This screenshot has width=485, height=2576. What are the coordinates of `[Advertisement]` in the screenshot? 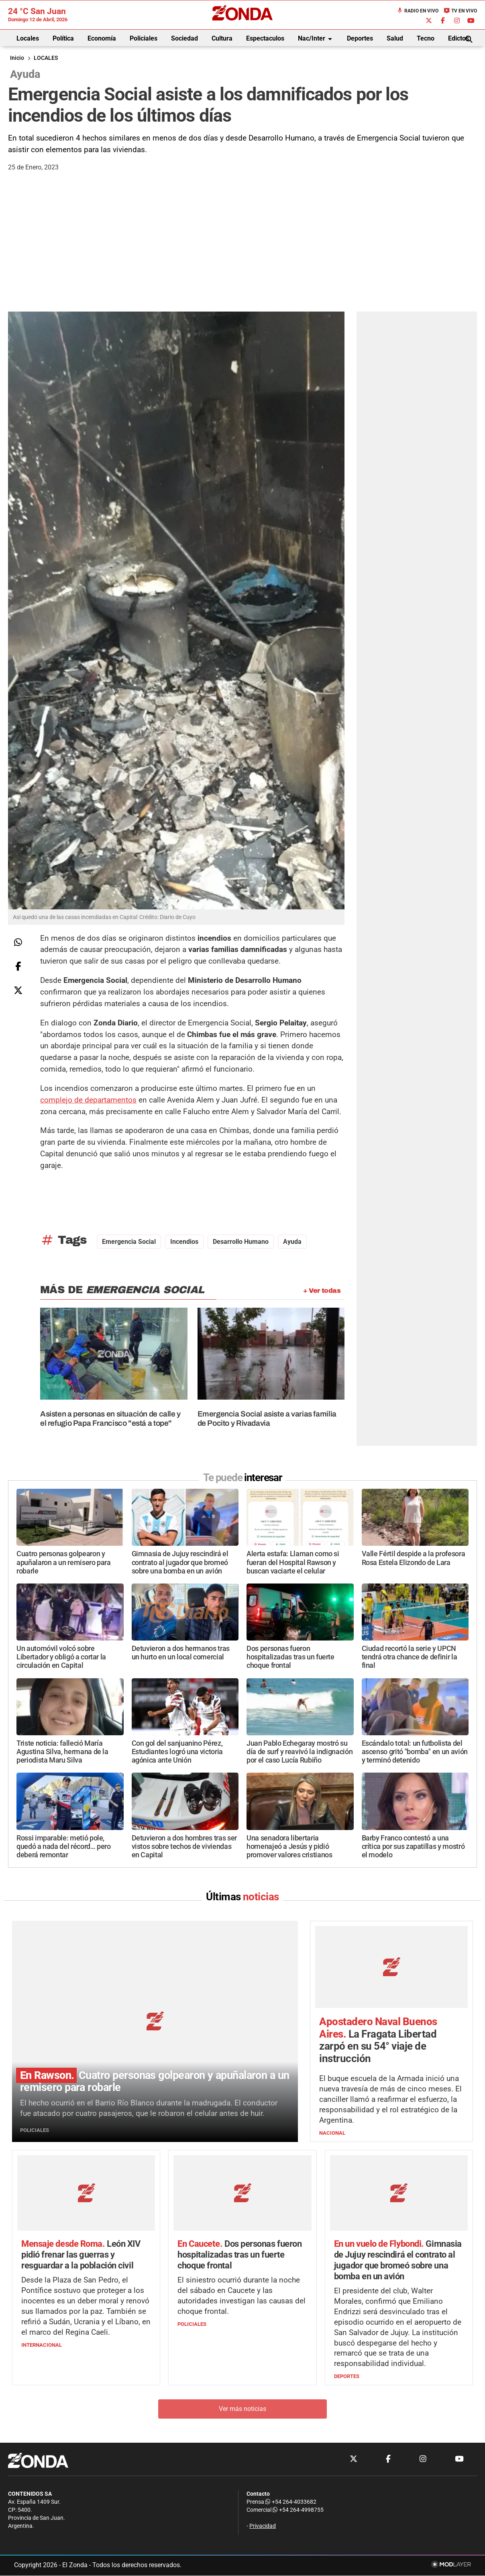 It's located at (242, 251).